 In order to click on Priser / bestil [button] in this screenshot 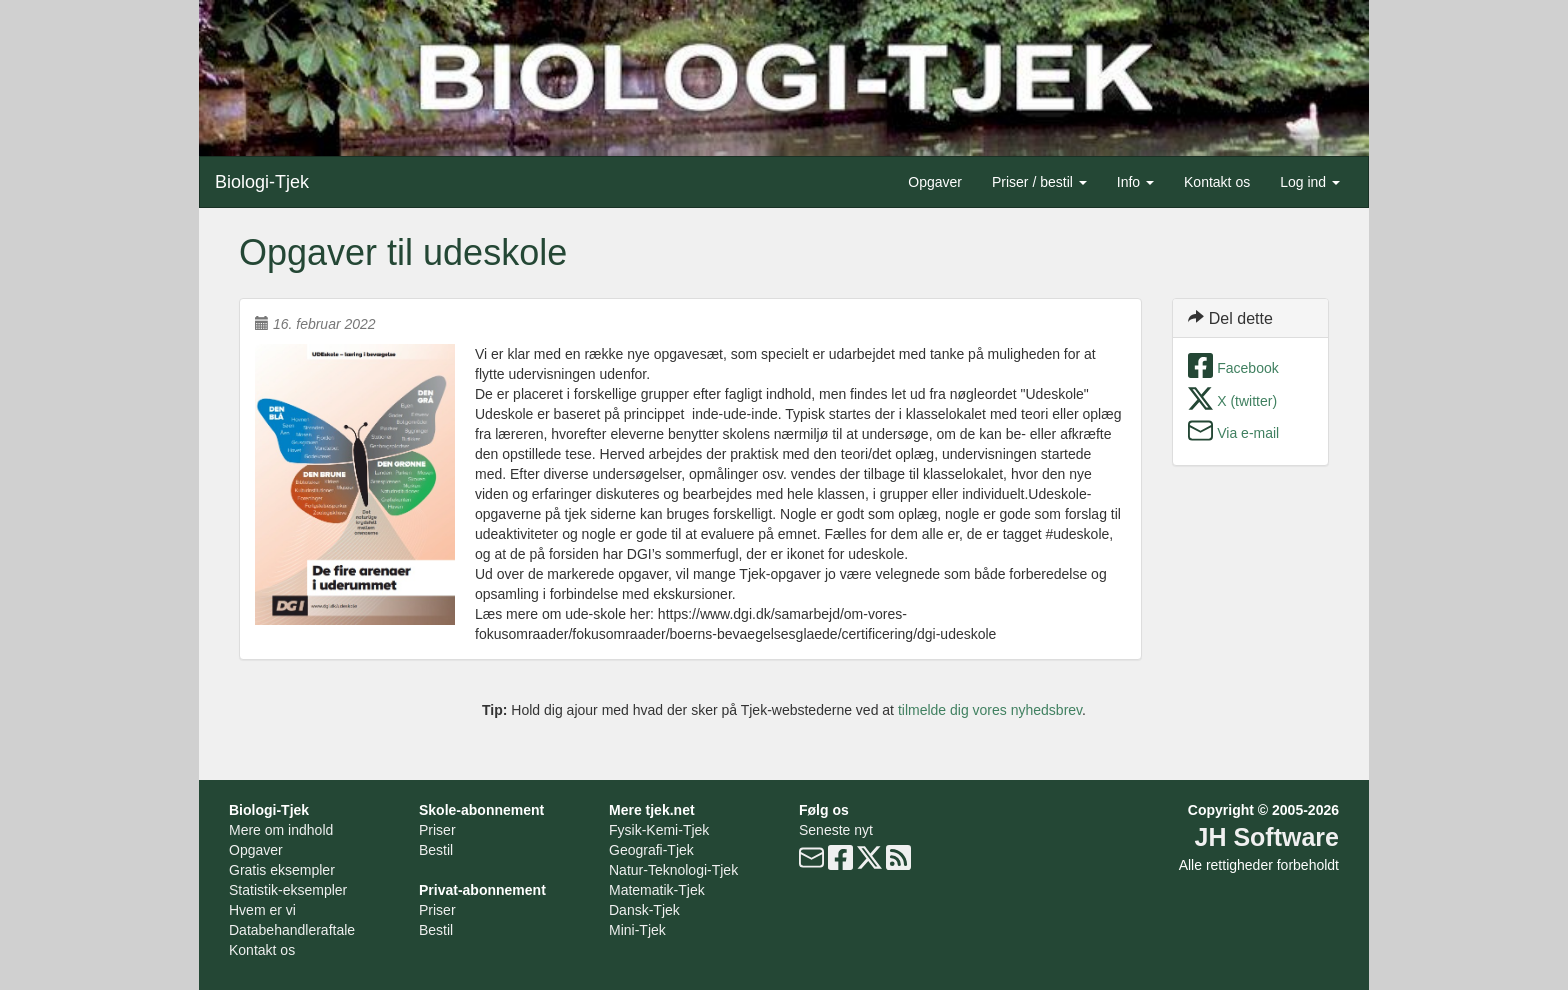, I will do `click(1039, 182)`.